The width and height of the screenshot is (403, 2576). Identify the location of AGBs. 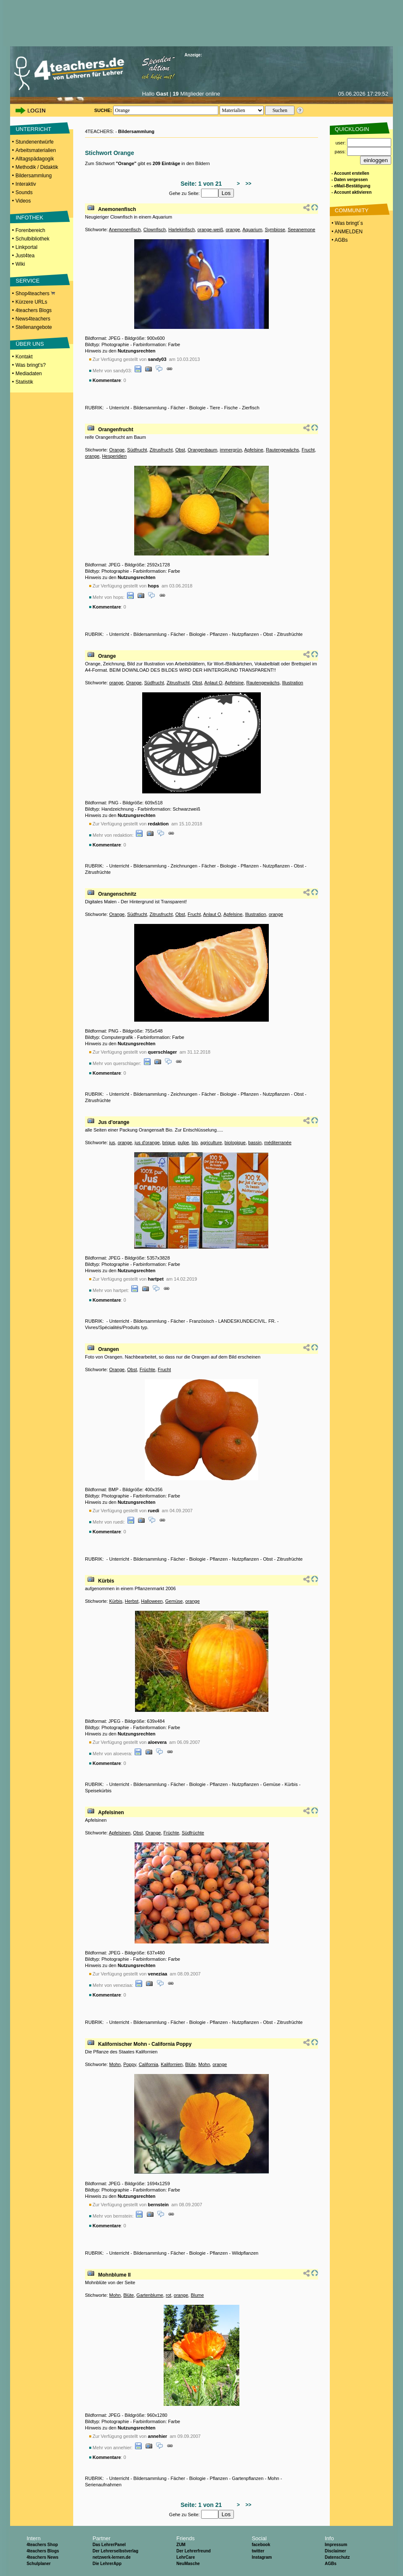
(331, 2563).